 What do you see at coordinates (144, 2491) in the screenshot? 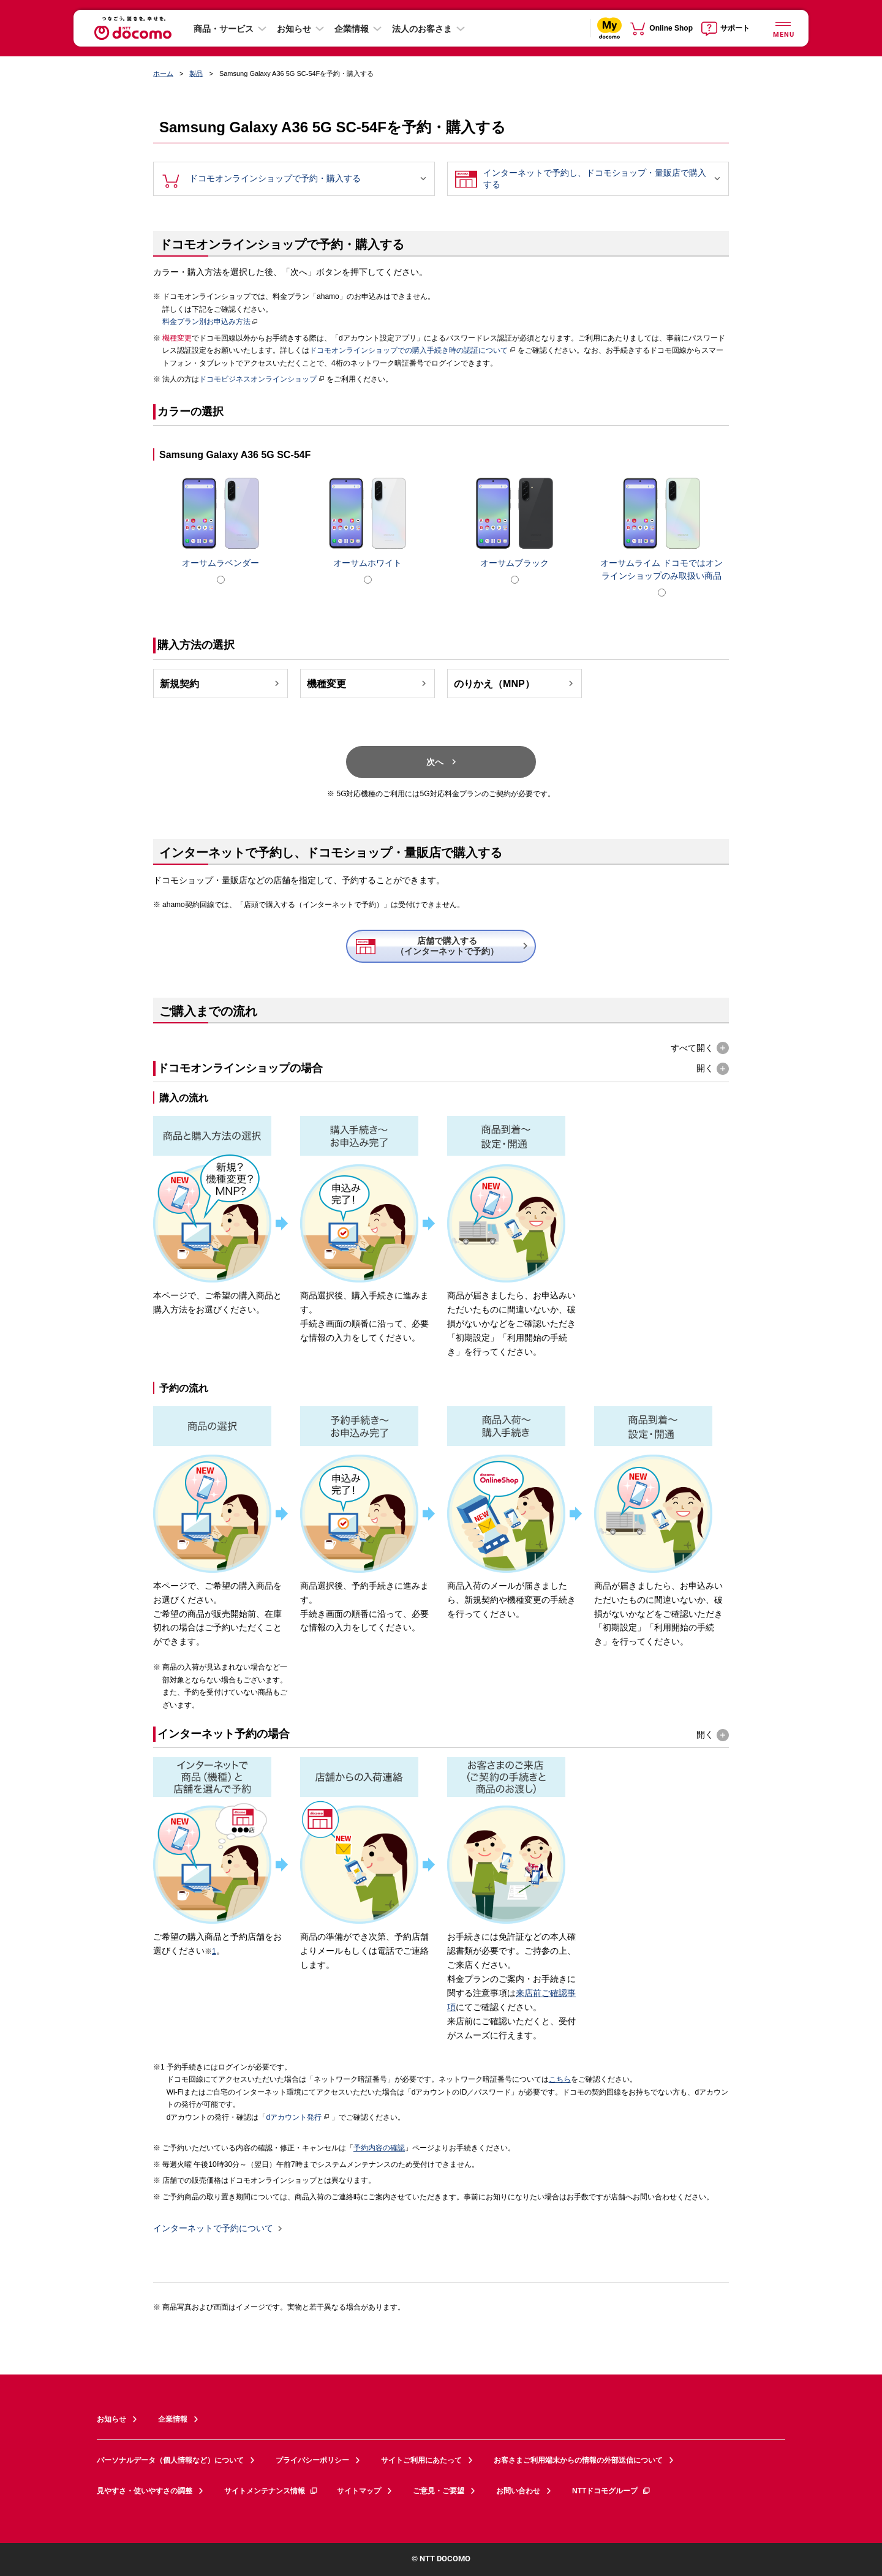
I see `見やすさ・使いやすさの調整` at bounding box center [144, 2491].